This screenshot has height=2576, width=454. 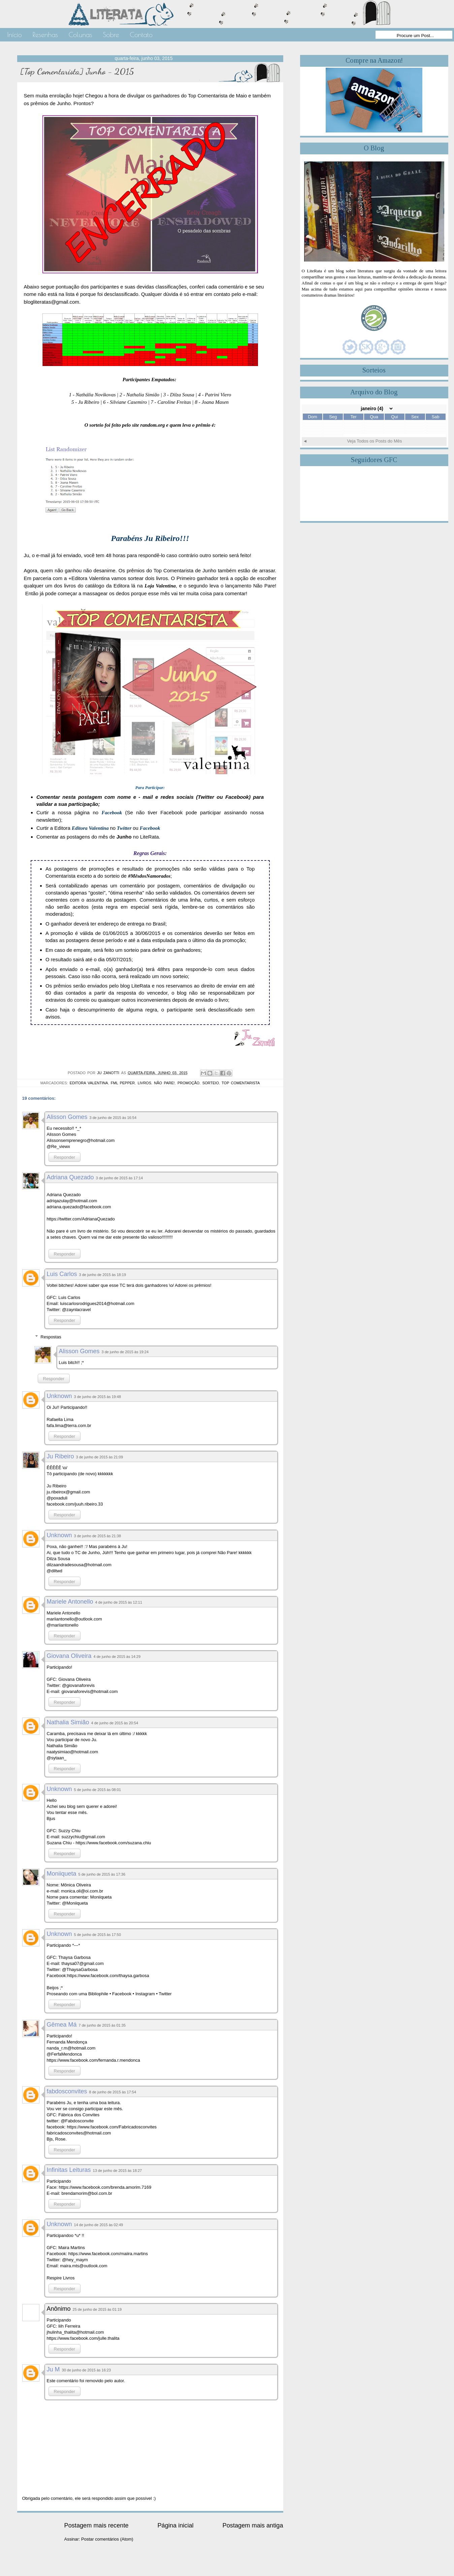 I want to click on Adriana Quezado, so click(x=70, y=1177).